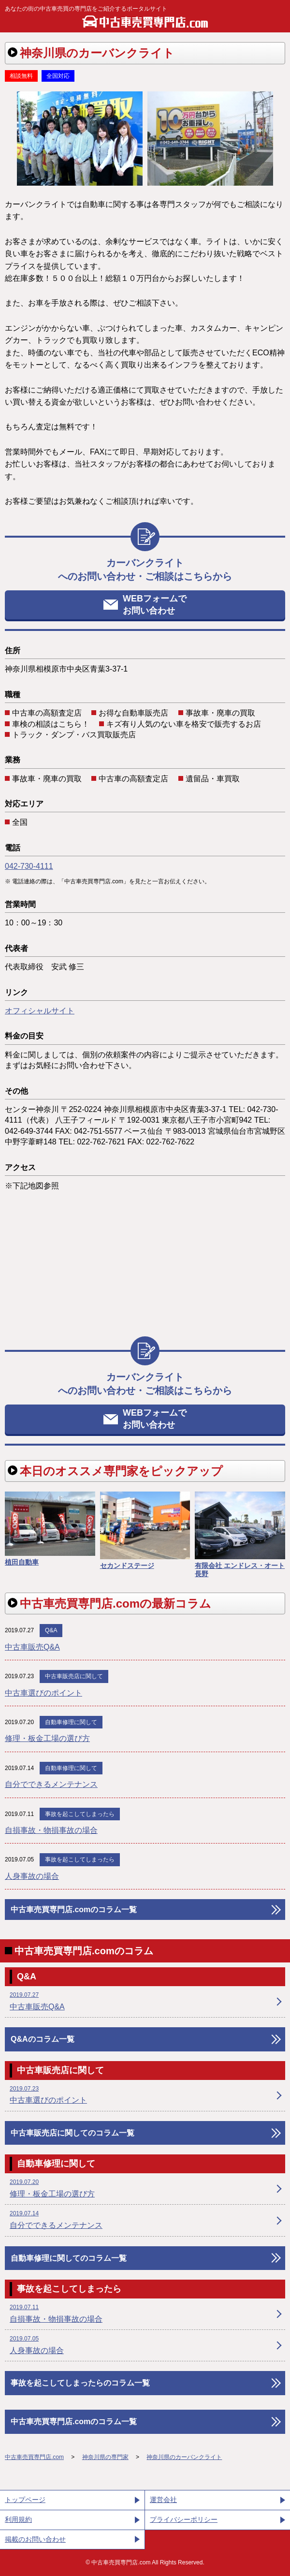  I want to click on 利用規約, so click(18, 2519).